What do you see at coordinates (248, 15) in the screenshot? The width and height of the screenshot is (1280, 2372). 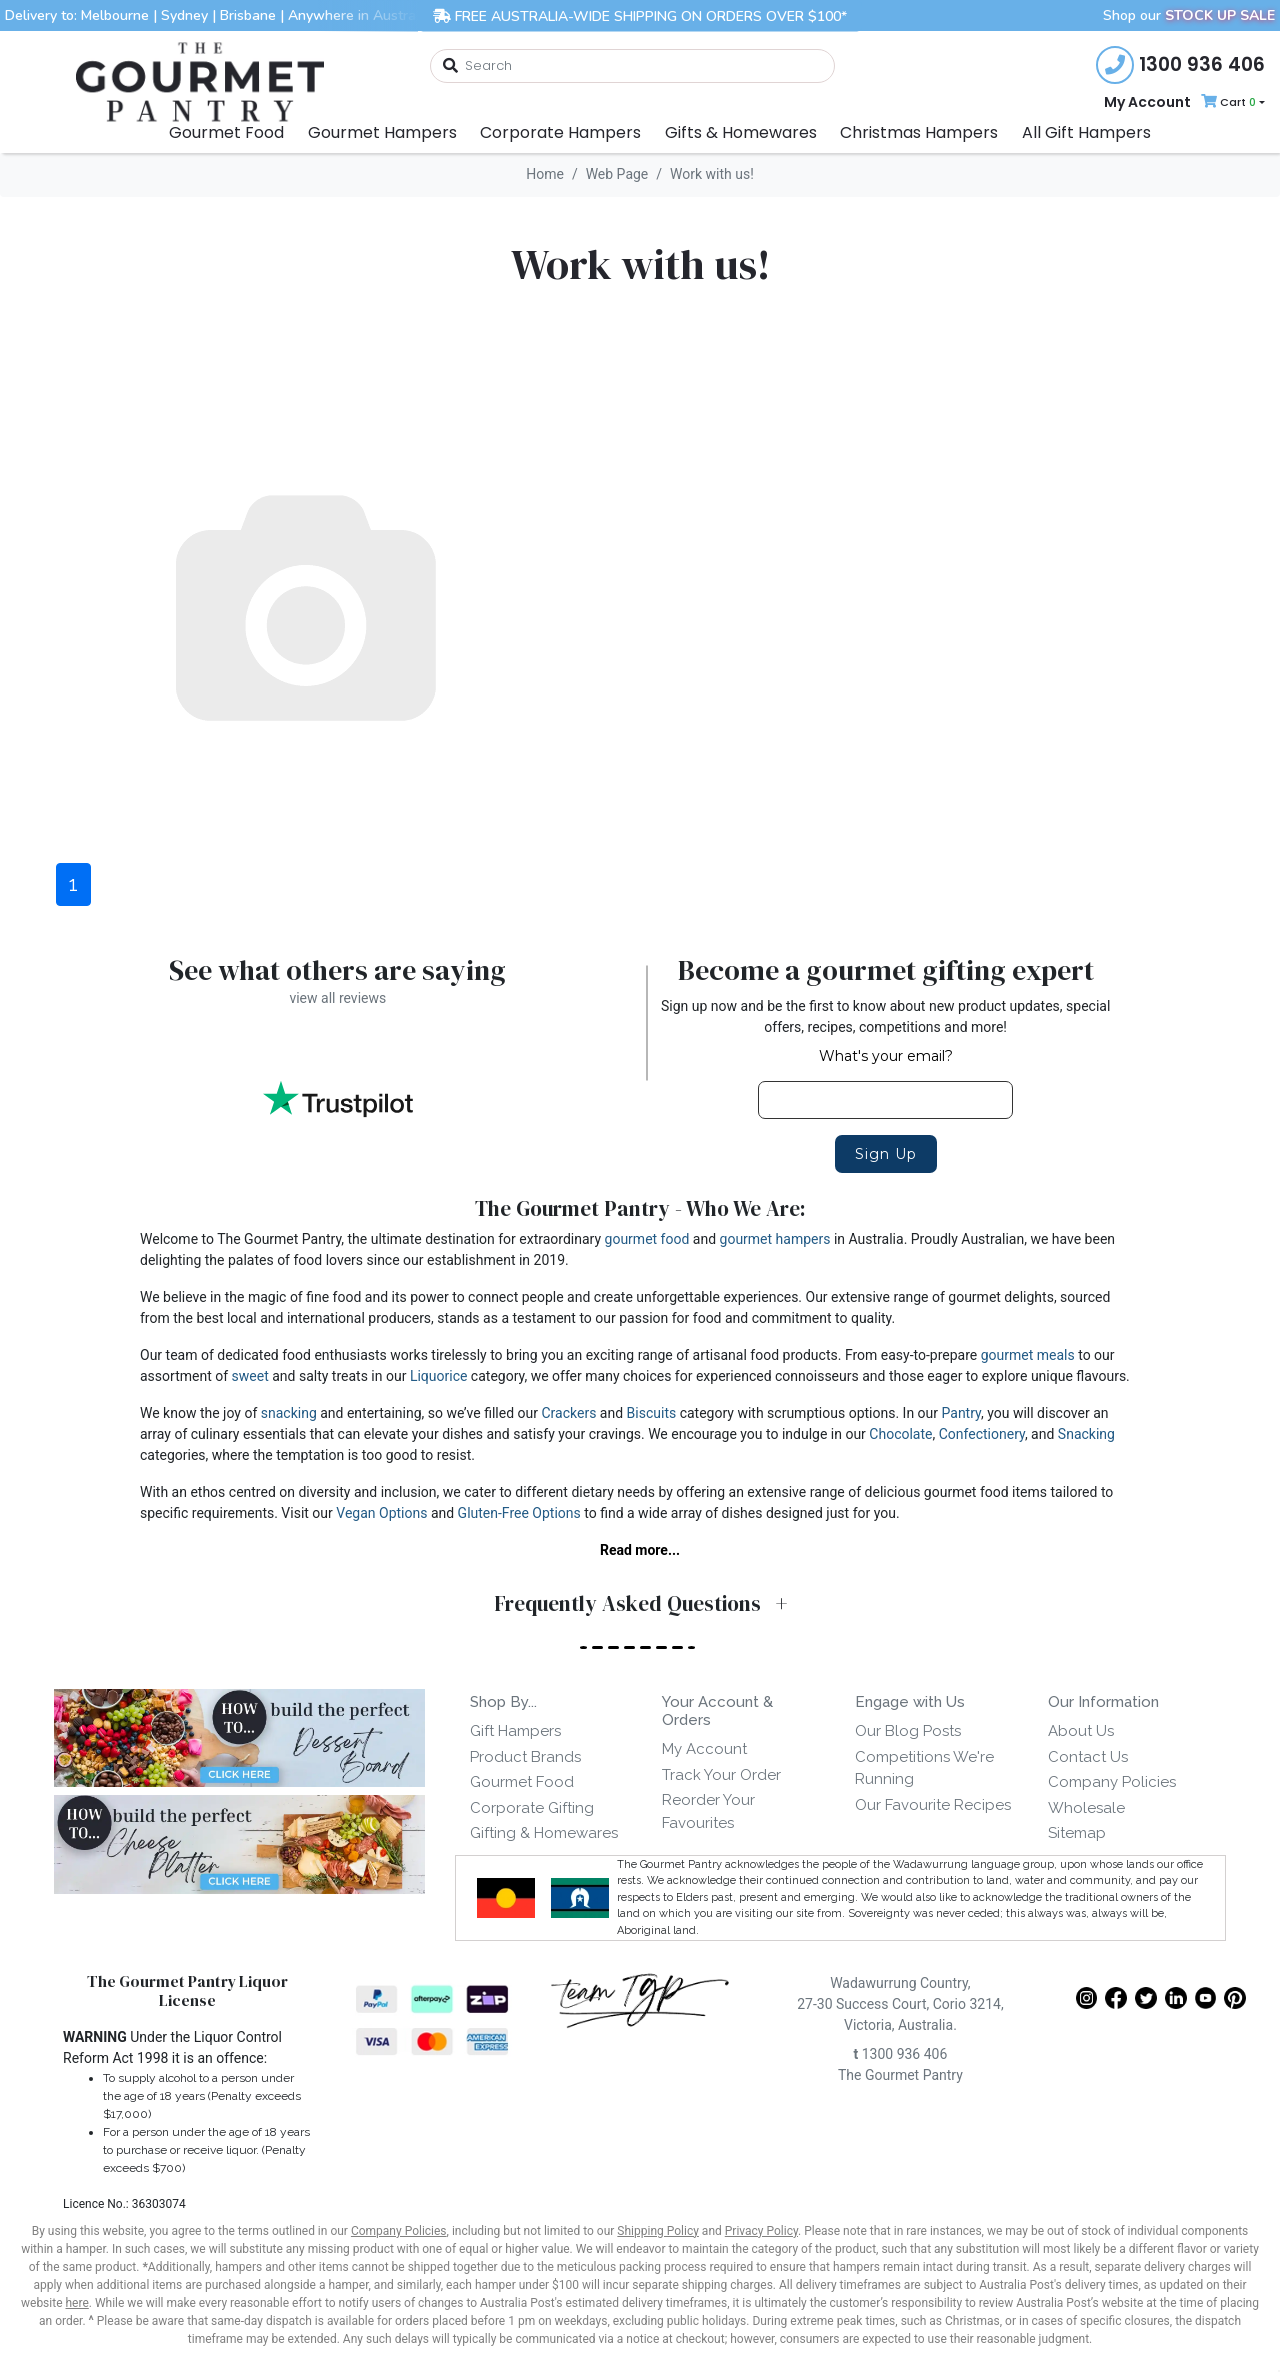 I see `Brisbane` at bounding box center [248, 15].